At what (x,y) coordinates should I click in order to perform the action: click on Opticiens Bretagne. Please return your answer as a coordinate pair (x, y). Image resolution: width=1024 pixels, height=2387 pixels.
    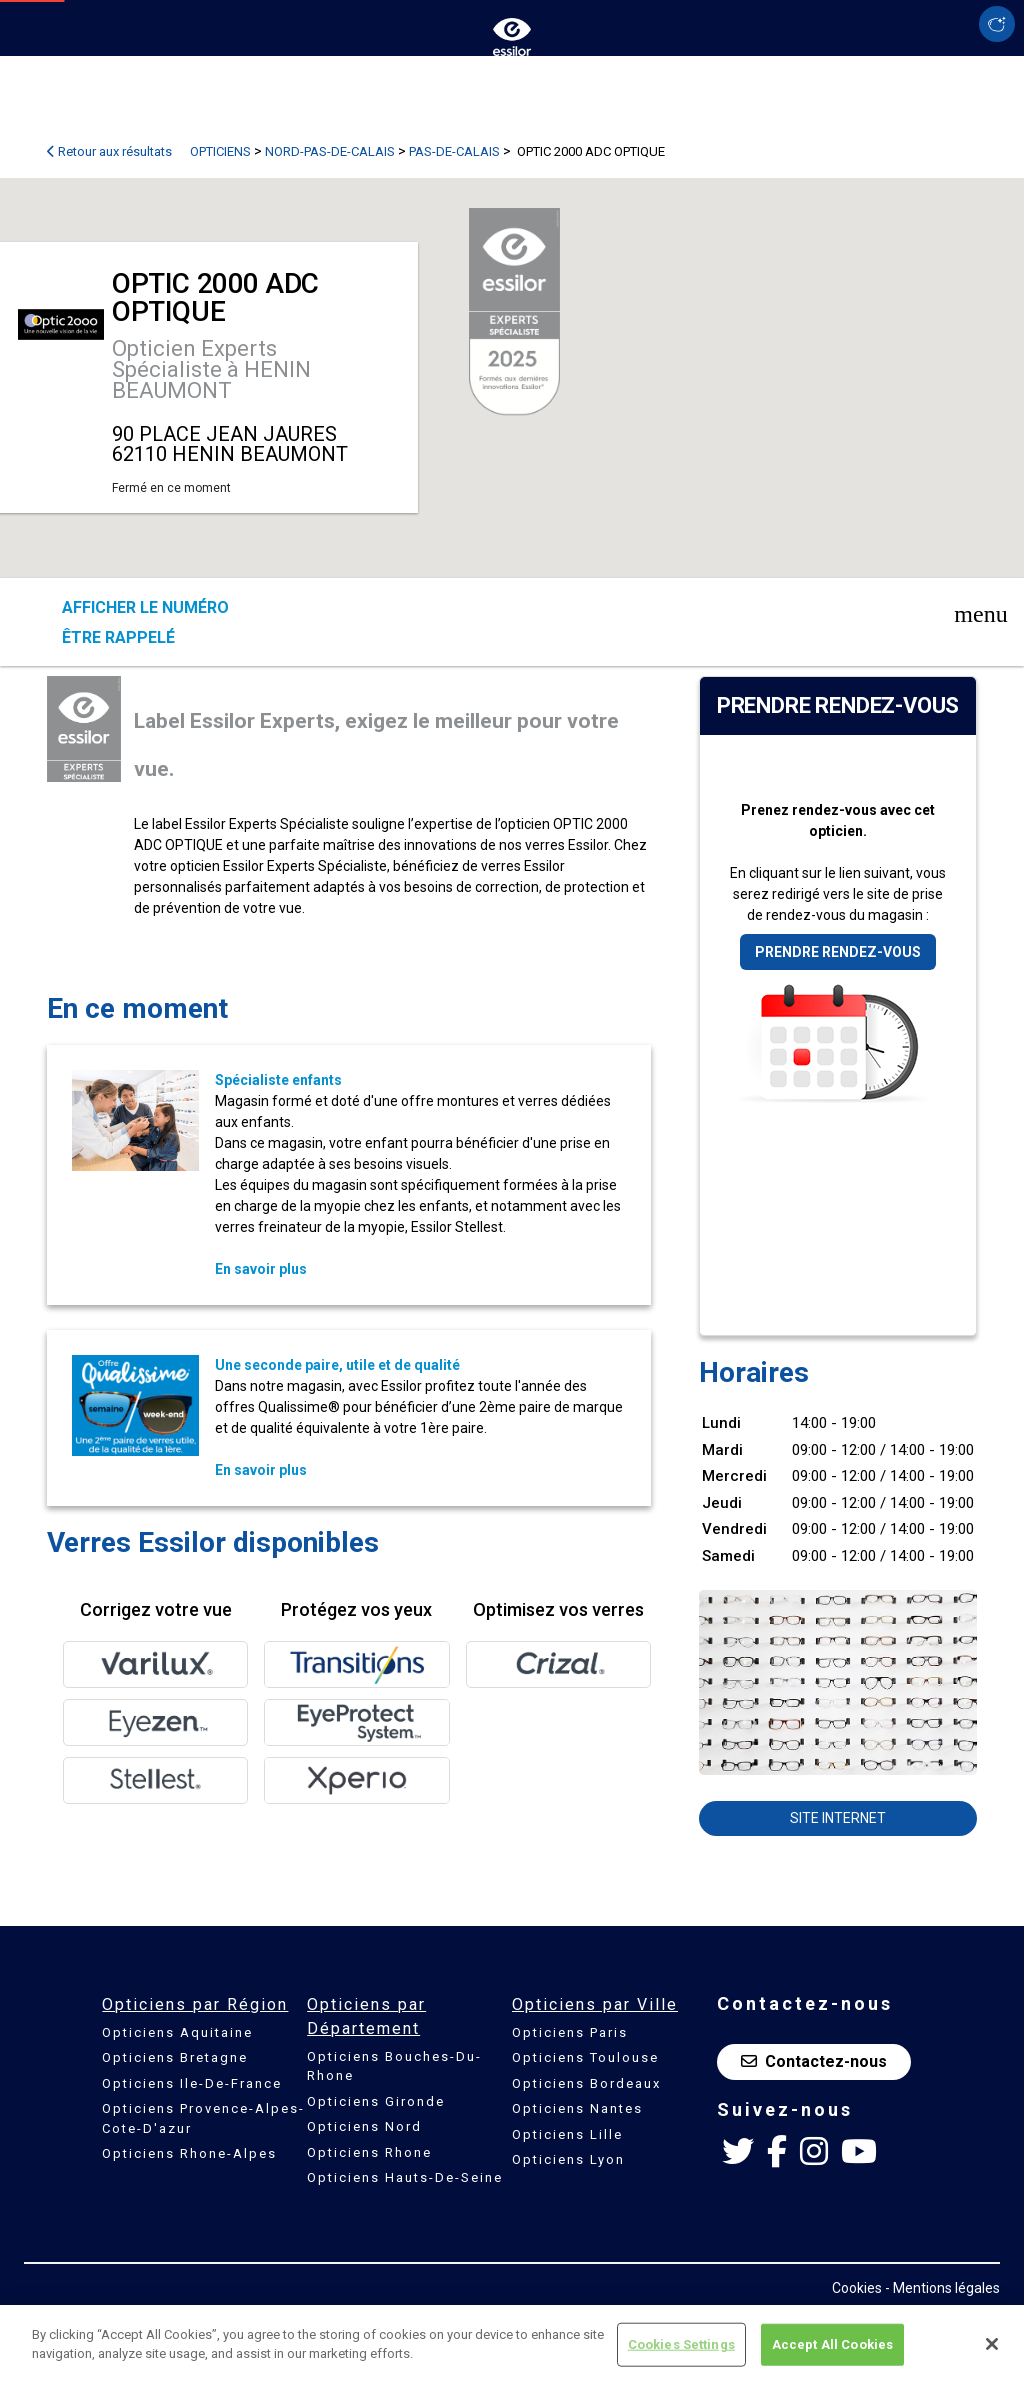
    Looking at the image, I should click on (175, 2057).